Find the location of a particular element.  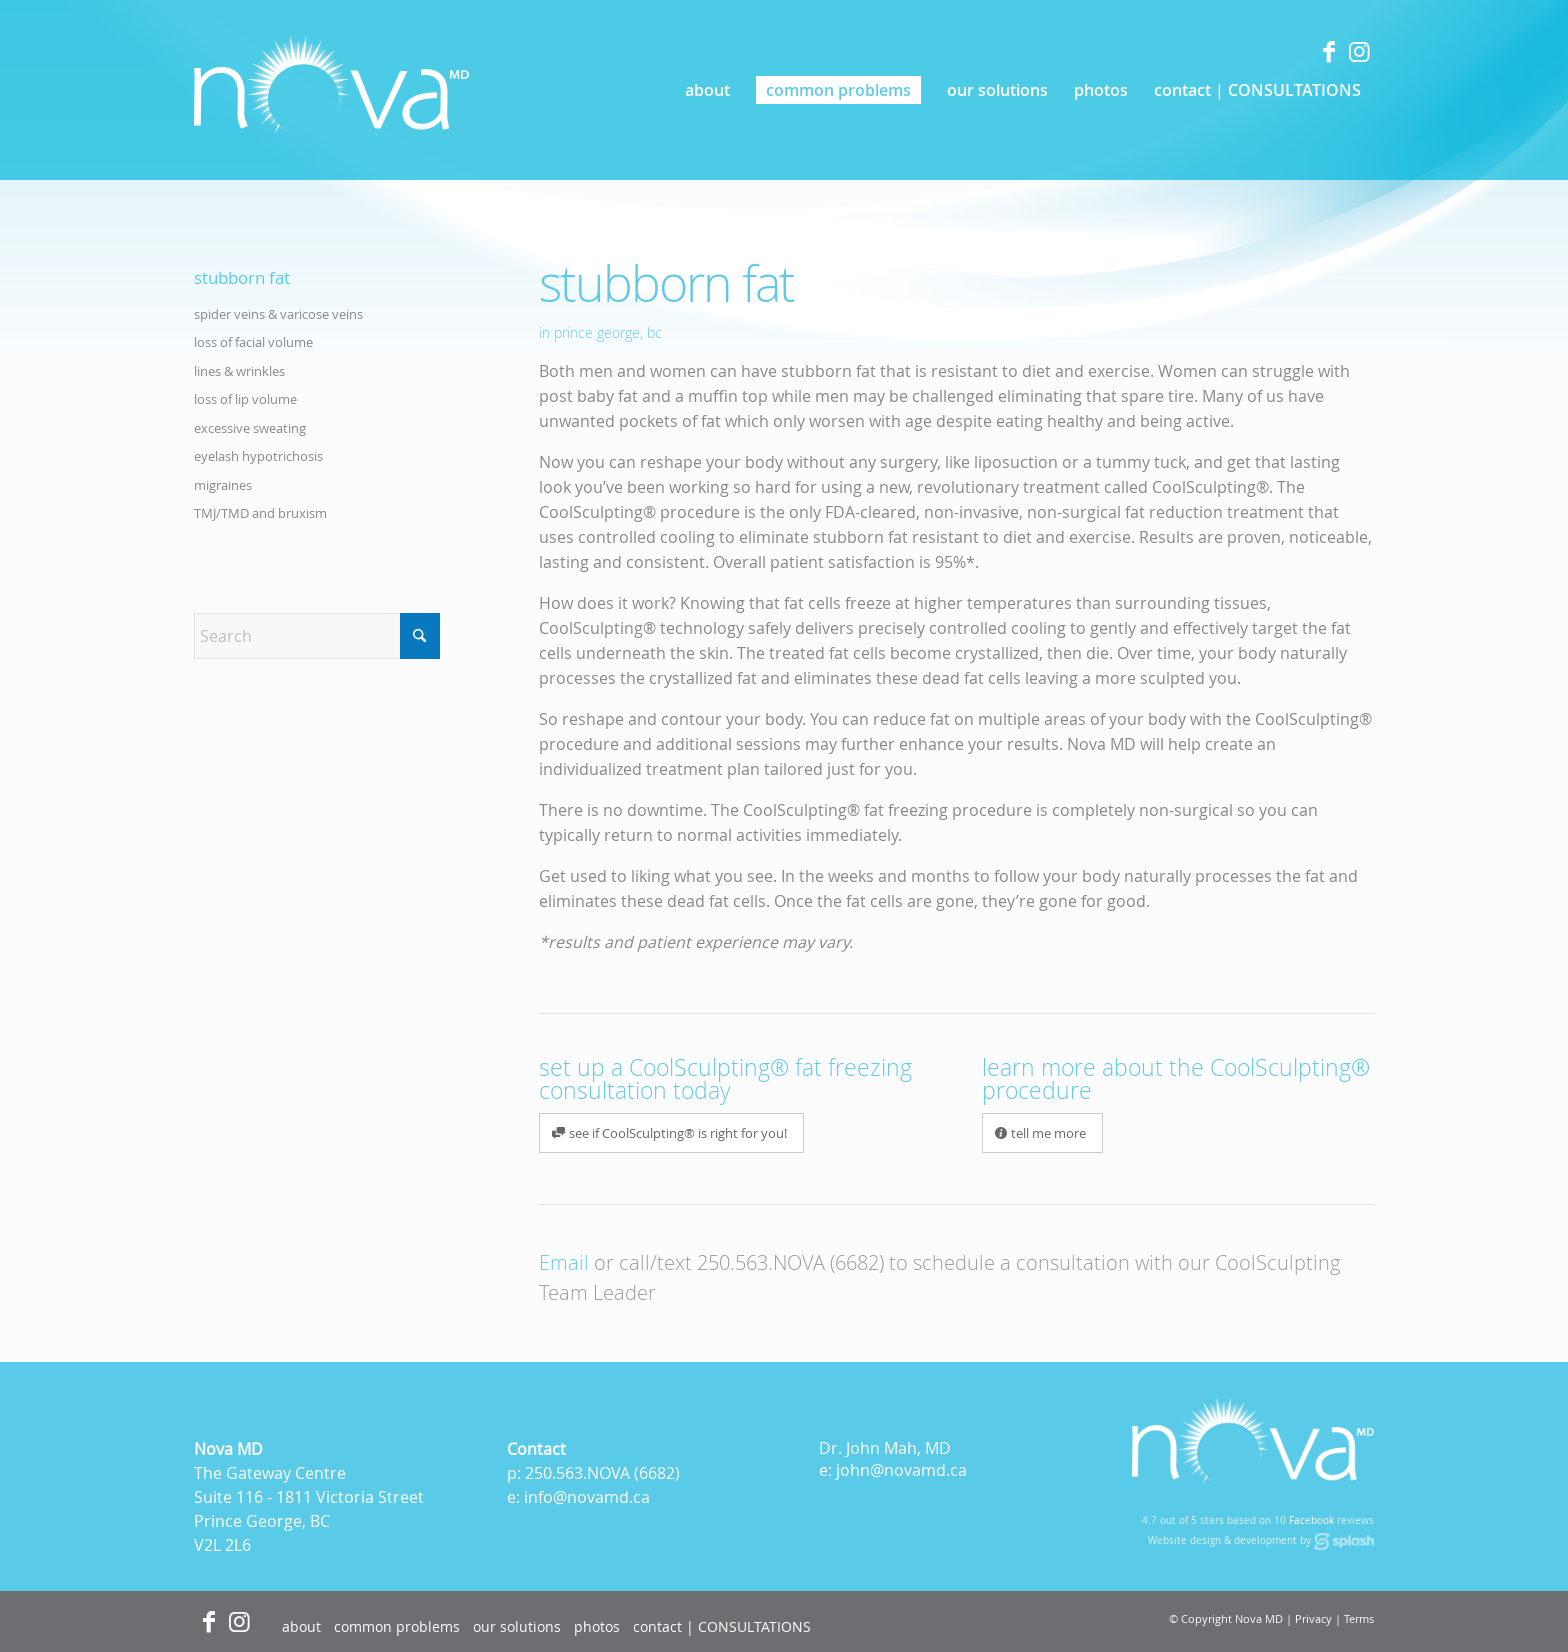

loss of facial volume is located at coordinates (253, 342).